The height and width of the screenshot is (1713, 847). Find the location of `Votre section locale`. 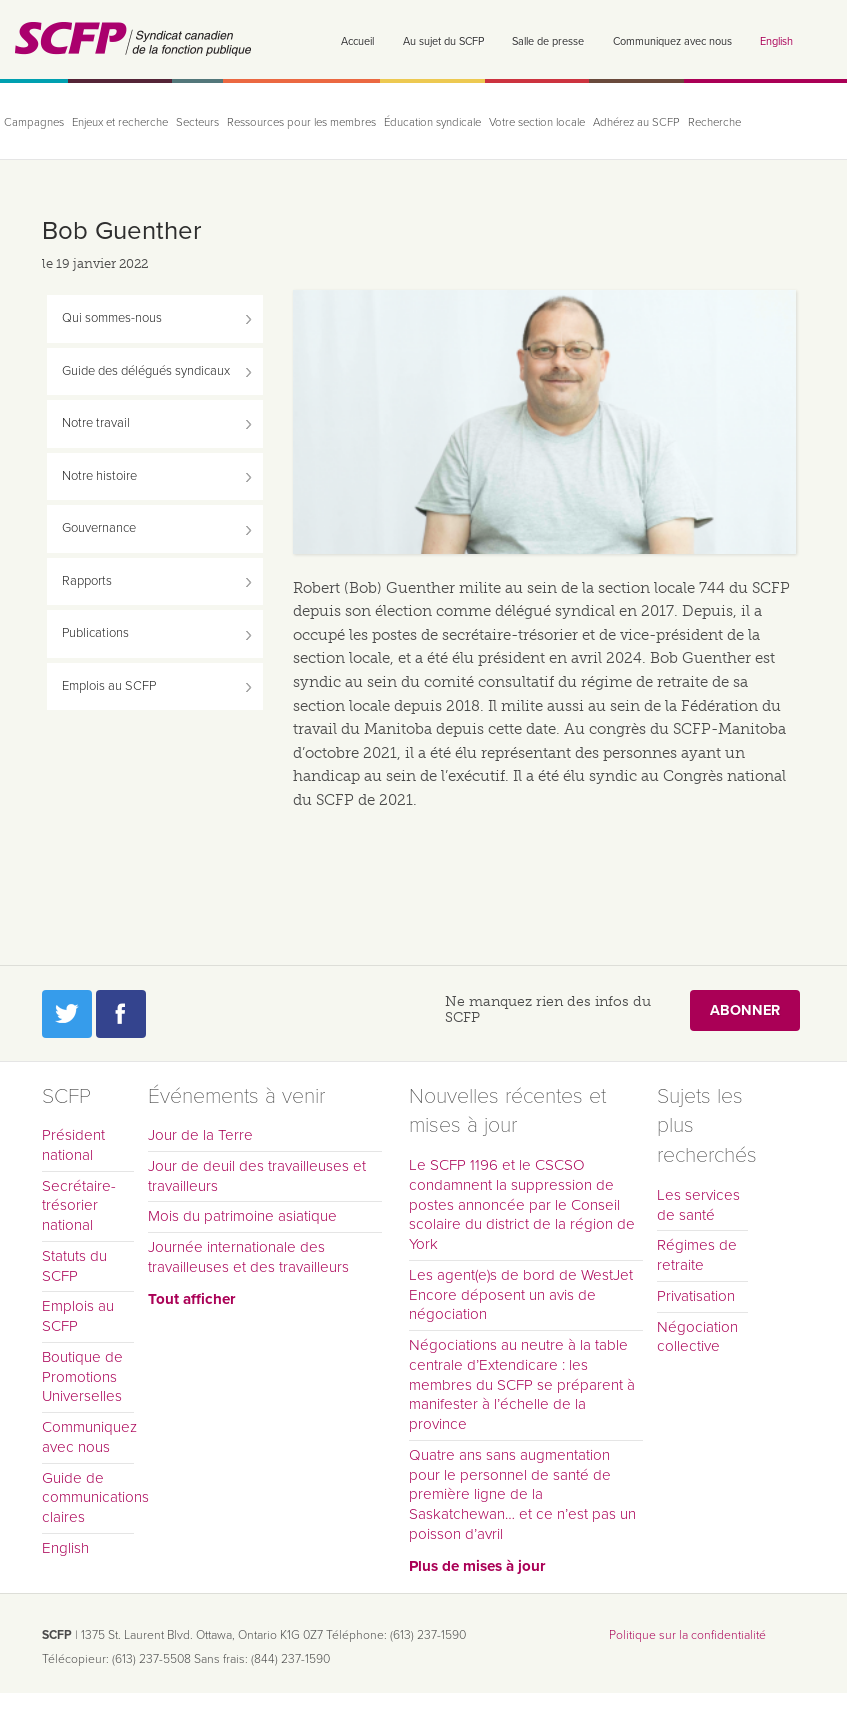

Votre section locale is located at coordinates (537, 122).